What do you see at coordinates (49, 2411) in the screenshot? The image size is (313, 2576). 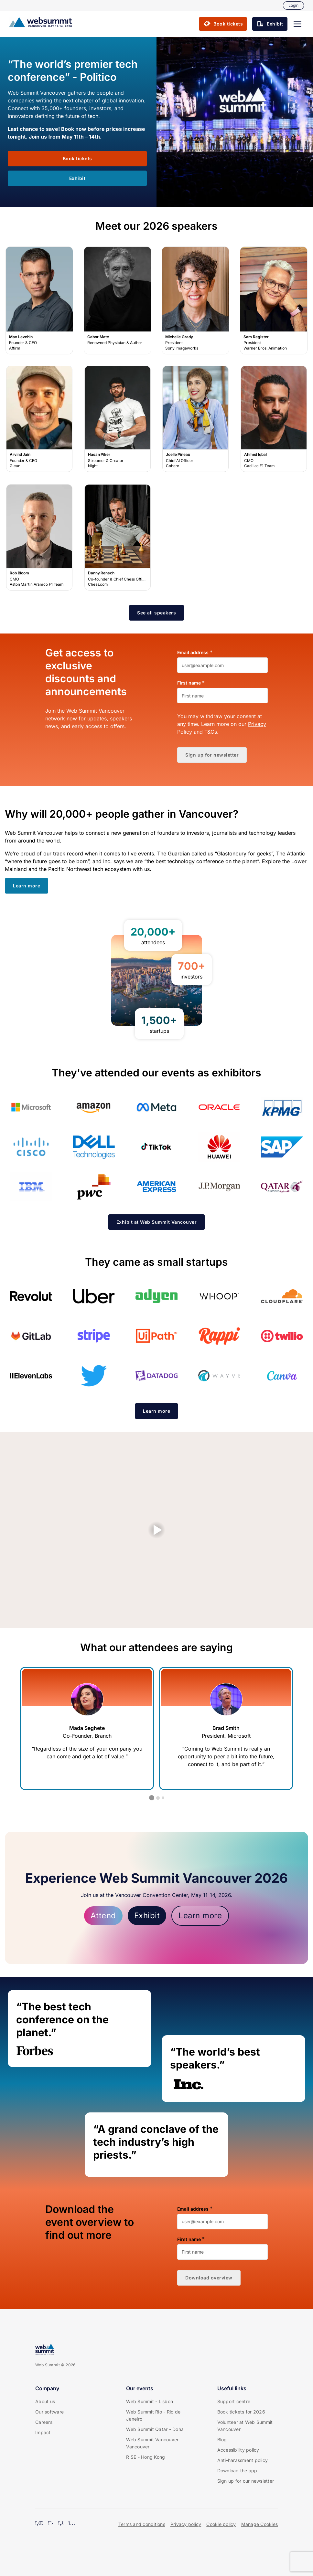 I see `Our software` at bounding box center [49, 2411].